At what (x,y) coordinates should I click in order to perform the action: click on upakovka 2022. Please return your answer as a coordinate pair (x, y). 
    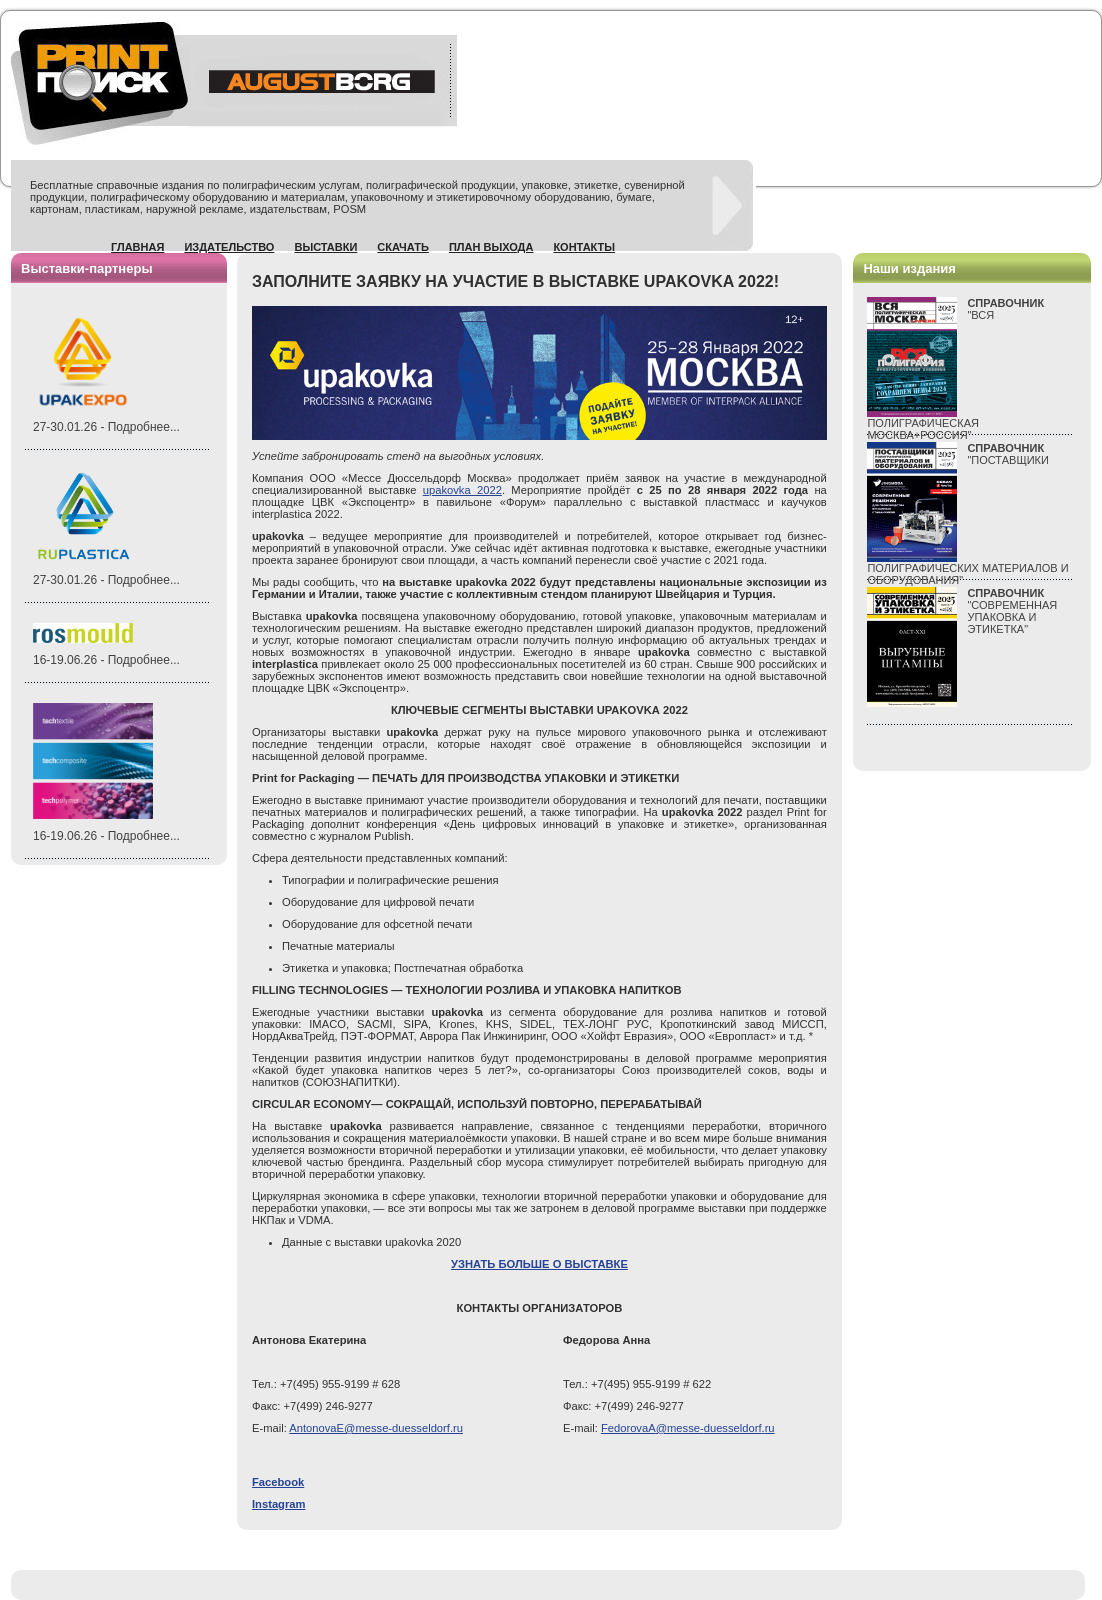
    Looking at the image, I should click on (462, 490).